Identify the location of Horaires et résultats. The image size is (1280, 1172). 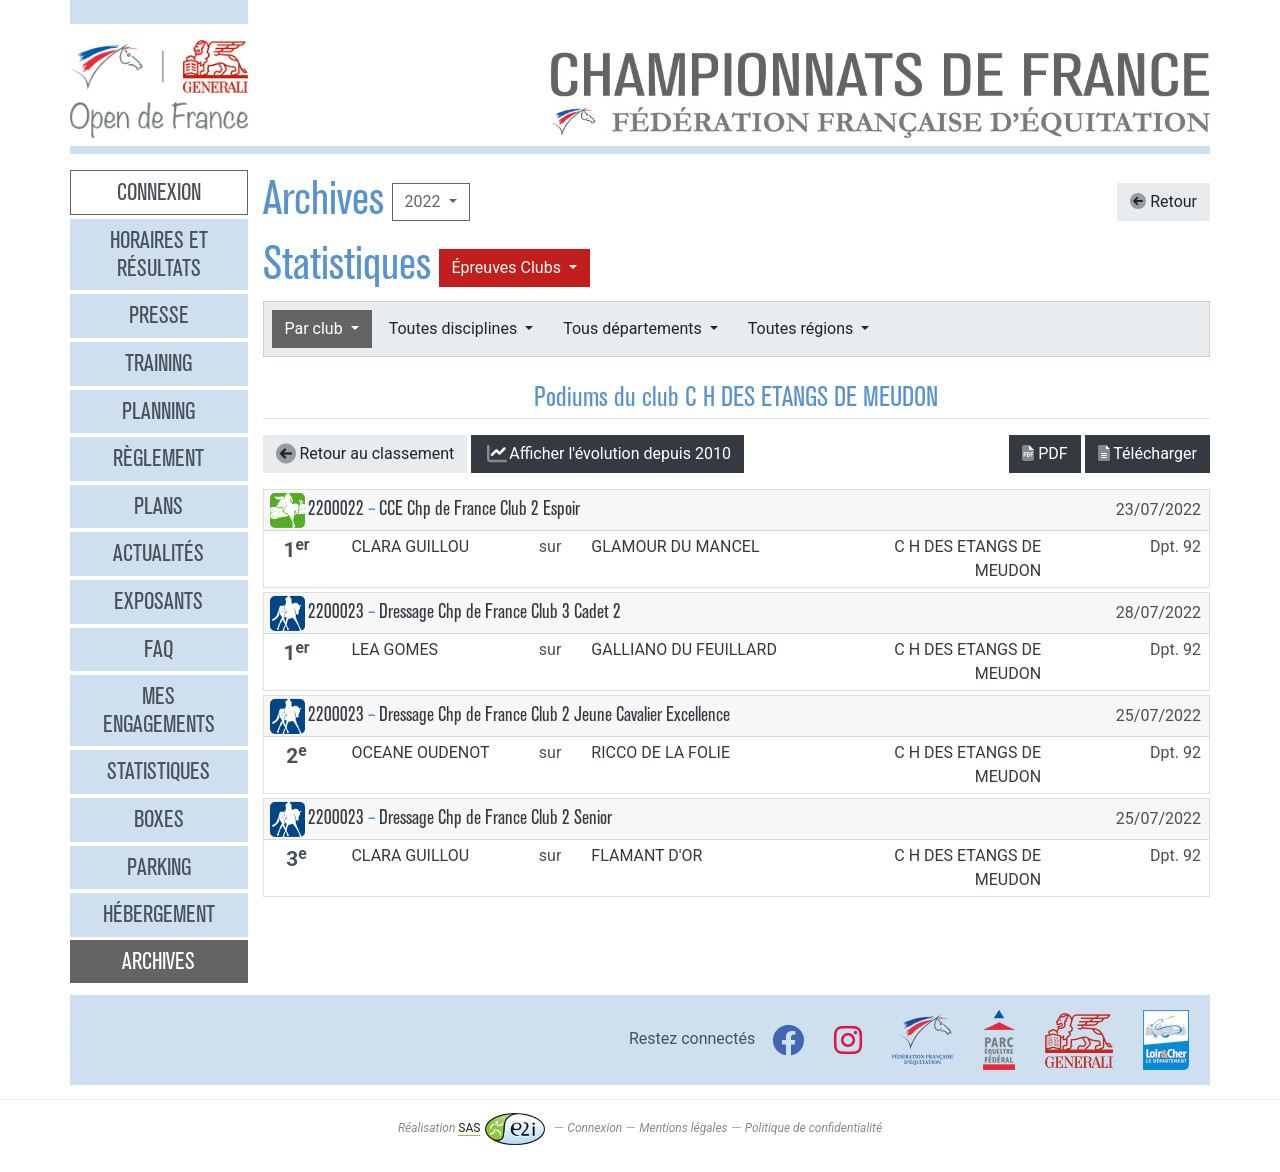
(159, 254).